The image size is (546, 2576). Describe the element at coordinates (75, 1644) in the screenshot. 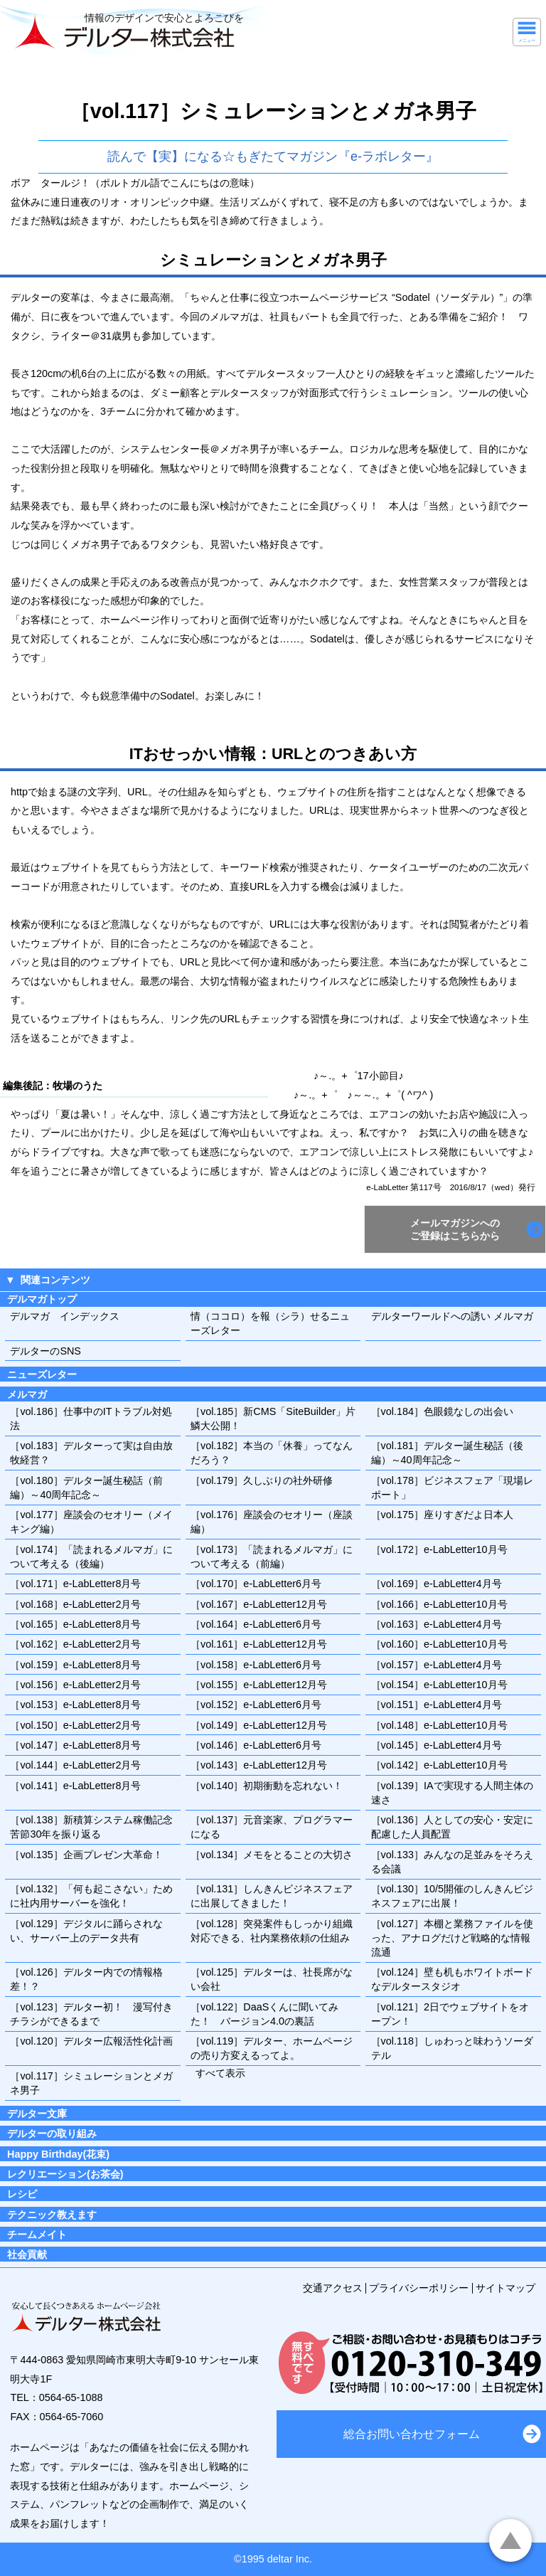

I see `［vol.162］e-LabLetter2月号` at that location.